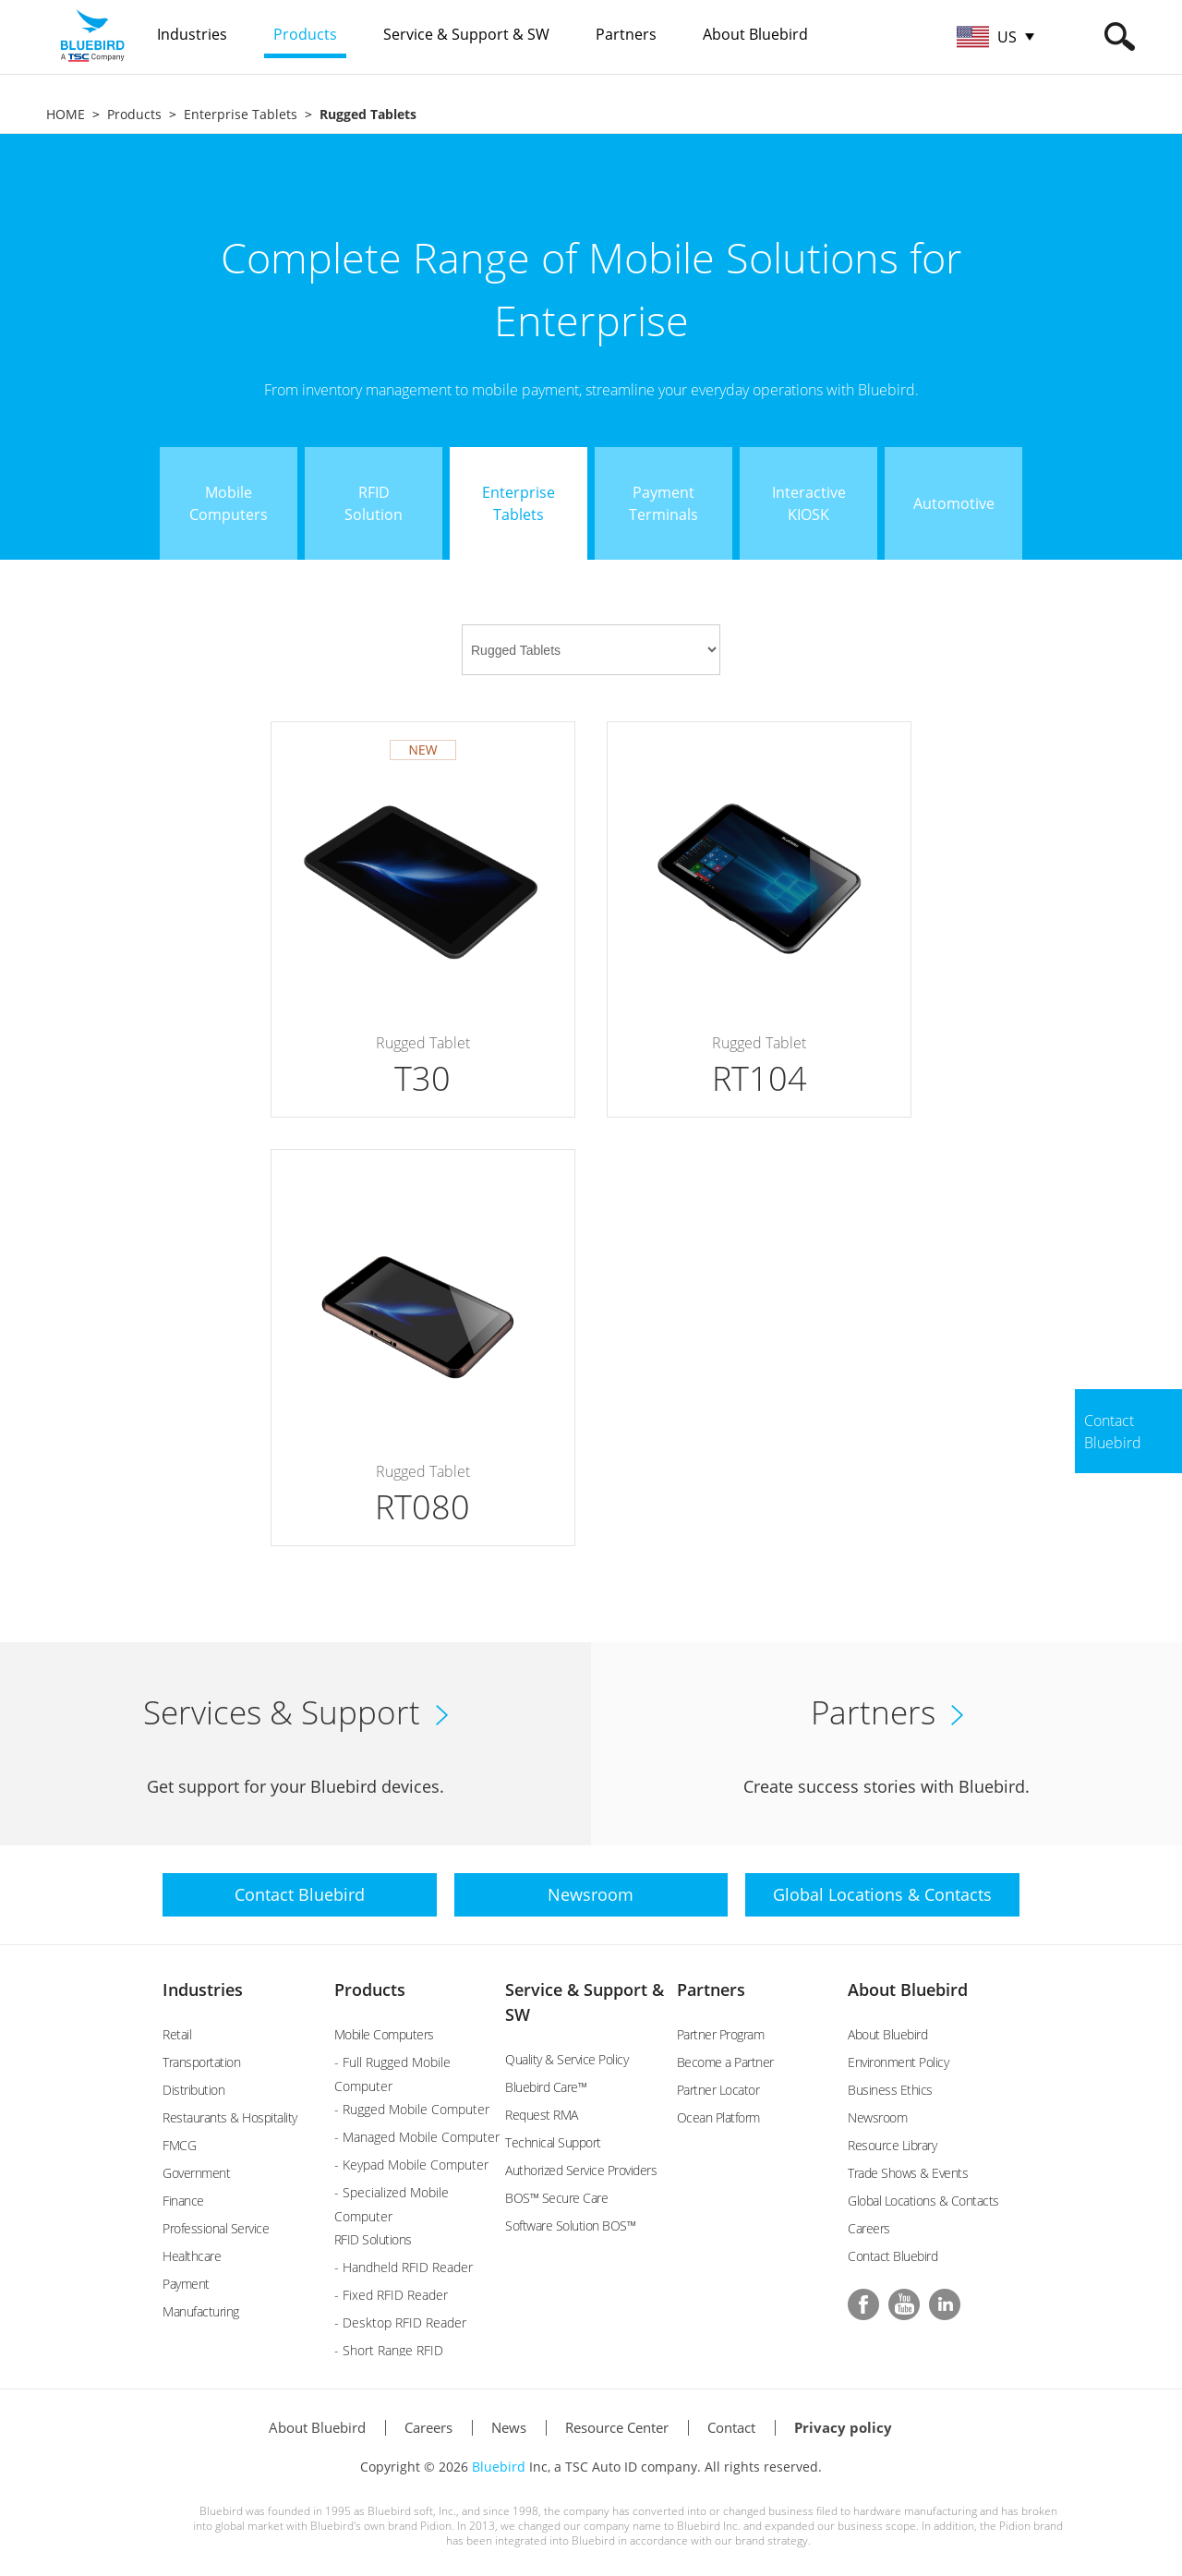 This screenshot has height=2576, width=1182. What do you see at coordinates (890, 2089) in the screenshot?
I see `Business Ethics` at bounding box center [890, 2089].